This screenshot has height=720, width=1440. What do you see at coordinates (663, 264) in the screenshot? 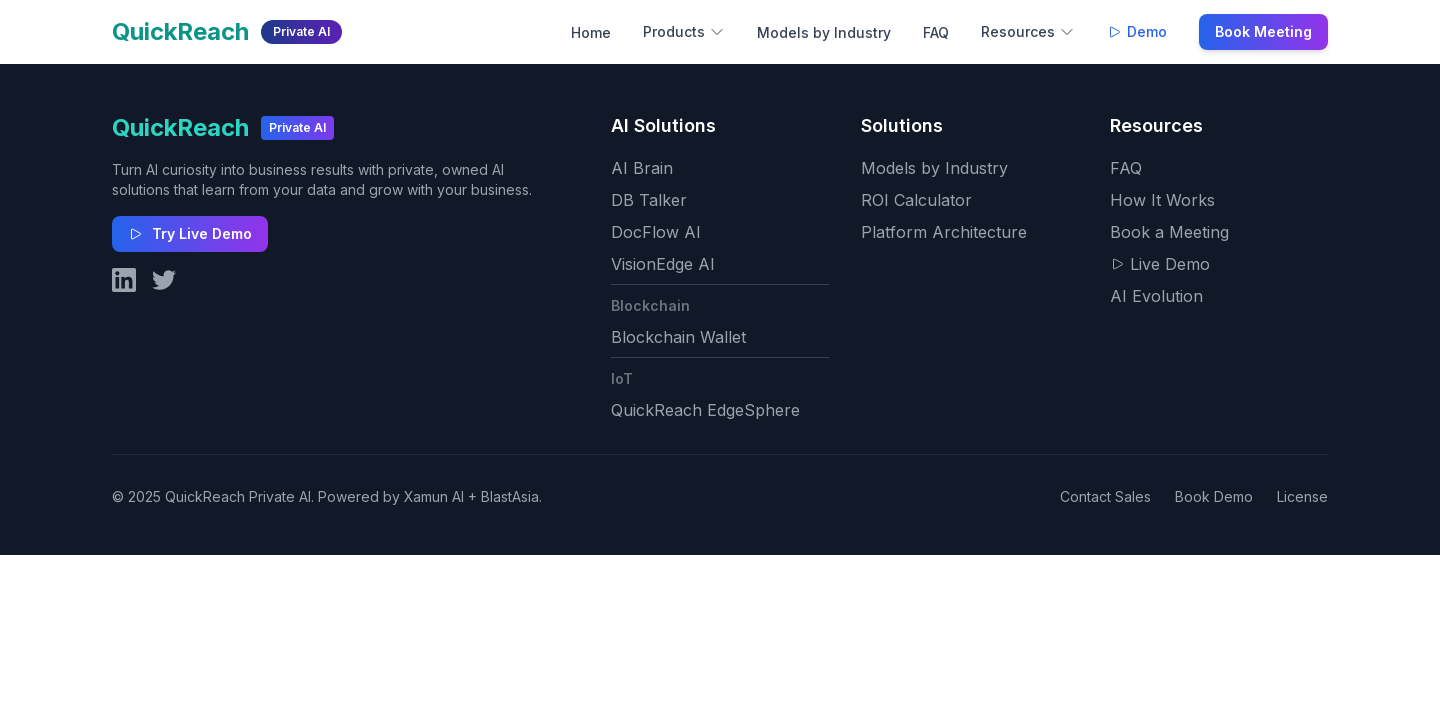
I see `VisionEdge AI` at bounding box center [663, 264].